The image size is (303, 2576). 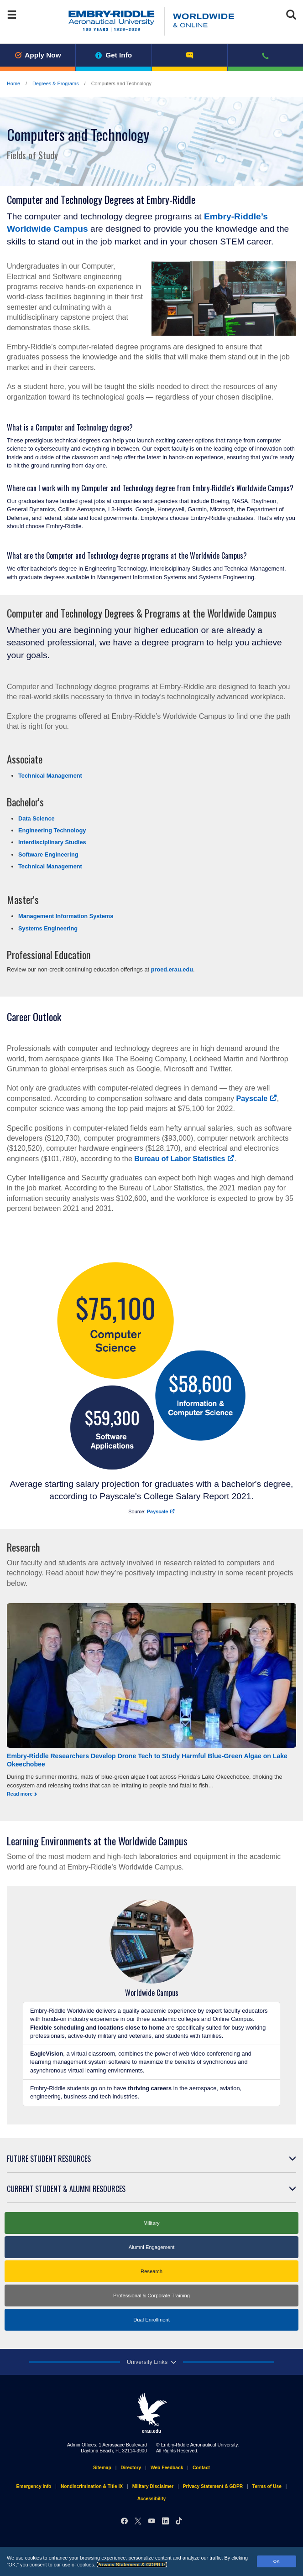 I want to click on Apply Now, so click(x=38, y=55).